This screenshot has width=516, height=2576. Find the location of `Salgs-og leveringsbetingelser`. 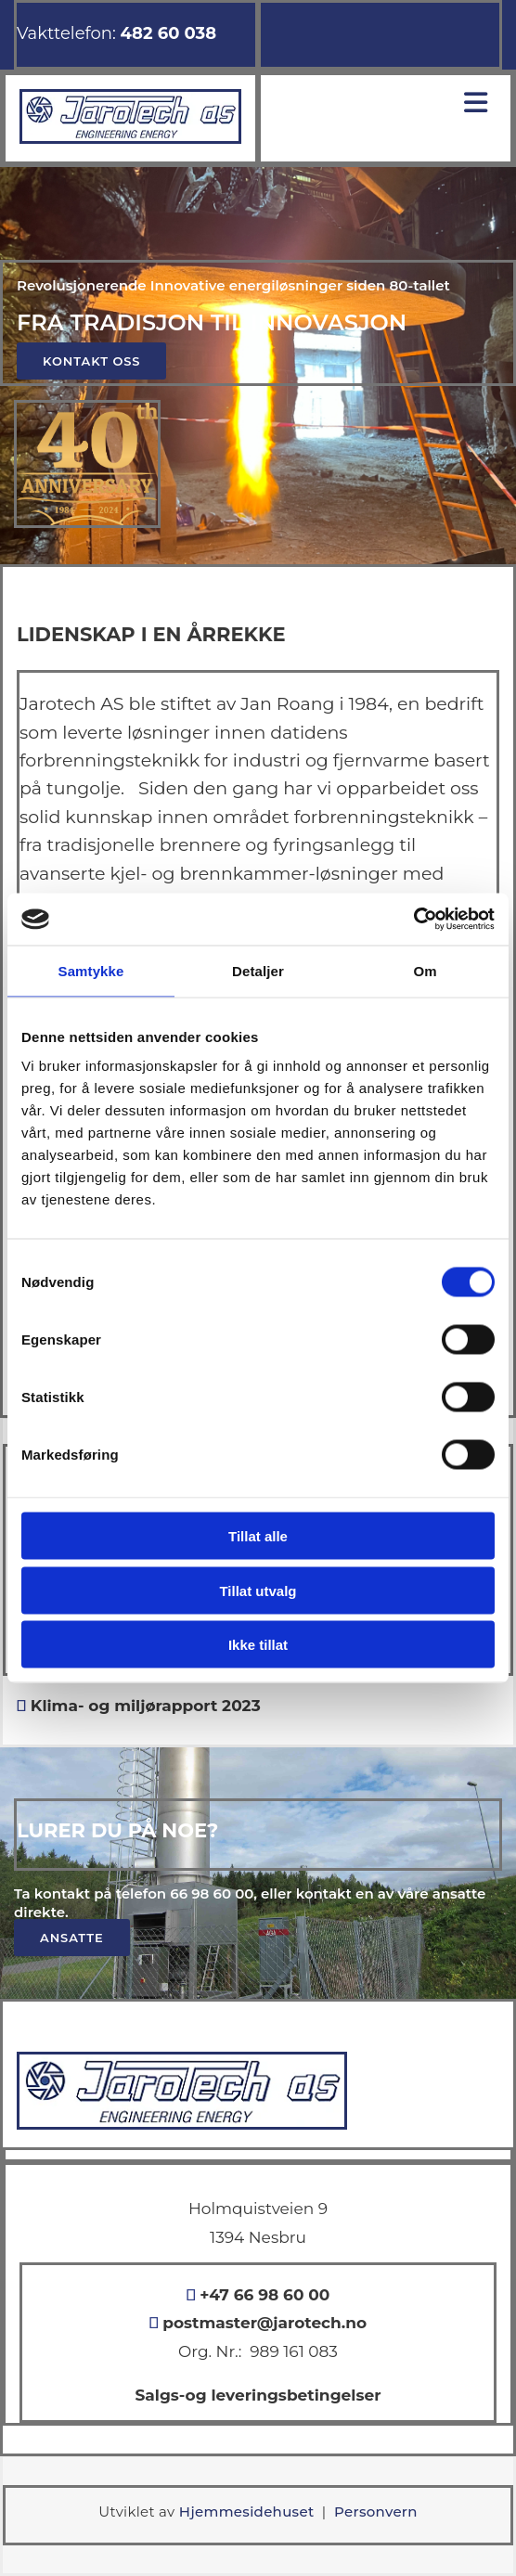

Salgs-og leveringsbetingelser is located at coordinates (258, 2395).